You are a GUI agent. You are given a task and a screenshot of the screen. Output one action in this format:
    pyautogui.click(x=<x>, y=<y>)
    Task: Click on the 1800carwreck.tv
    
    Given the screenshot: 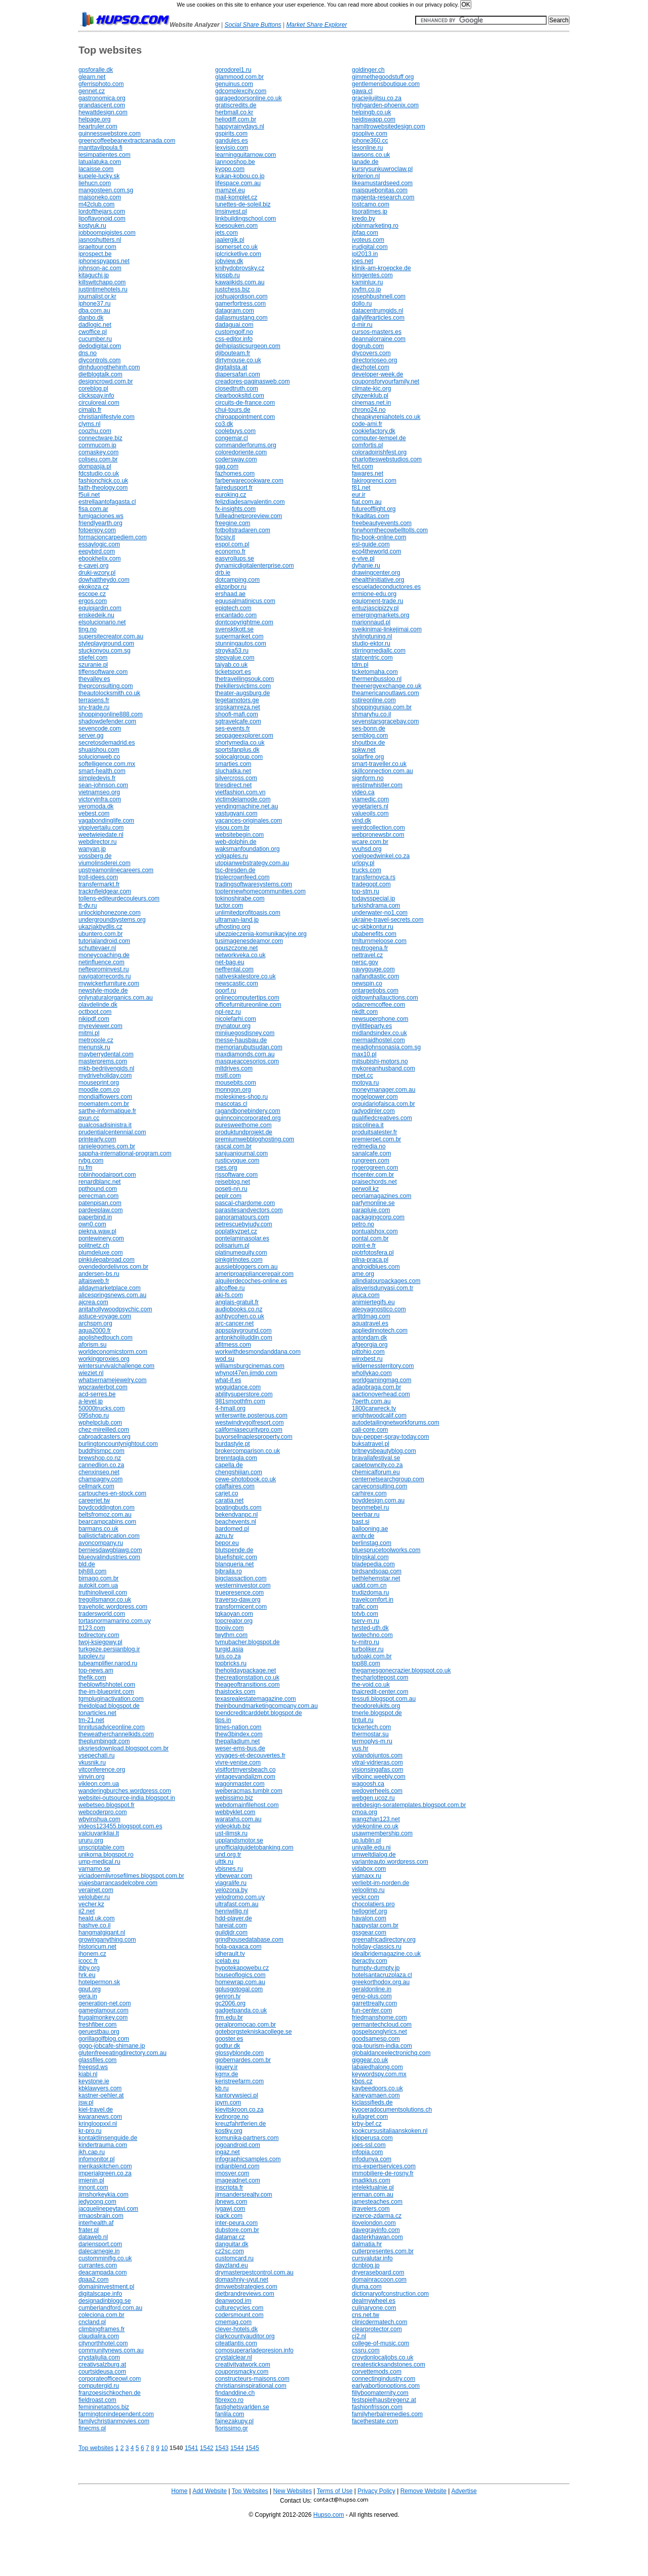 What is the action you would take?
    pyautogui.click(x=374, y=1408)
    